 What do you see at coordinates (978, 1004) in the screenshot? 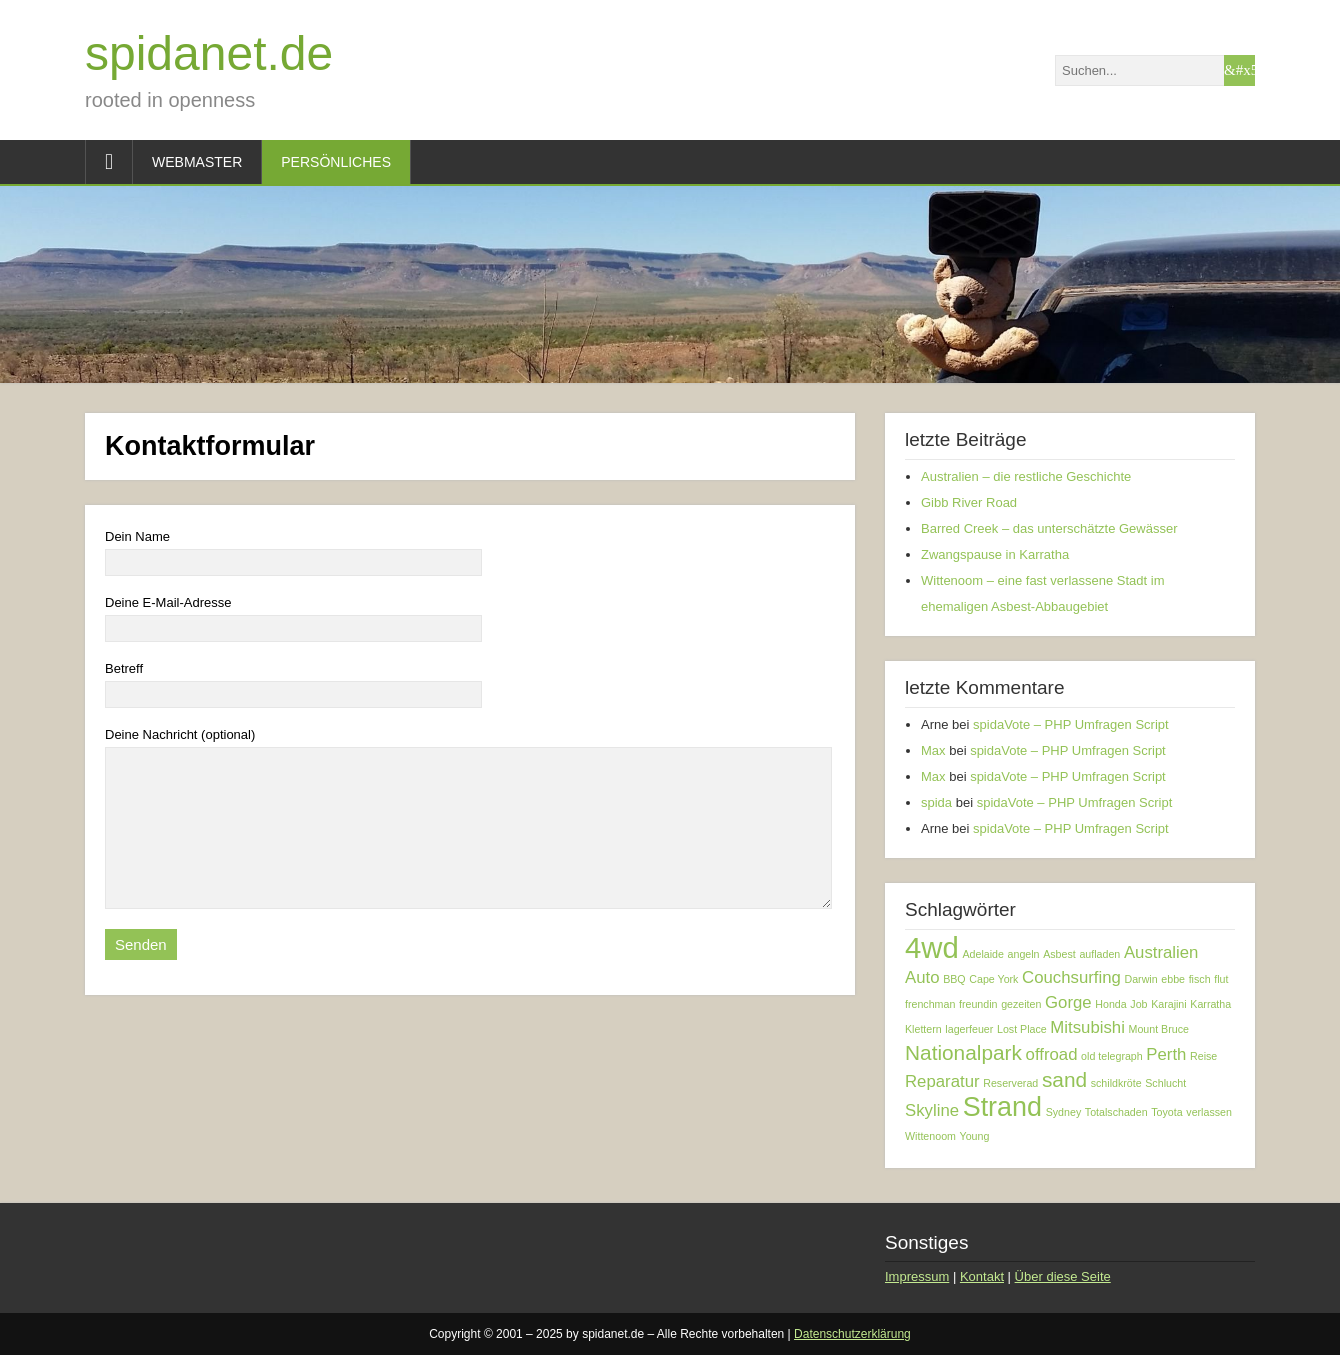
I see `freundin [freundin (1 Eintrag)]` at bounding box center [978, 1004].